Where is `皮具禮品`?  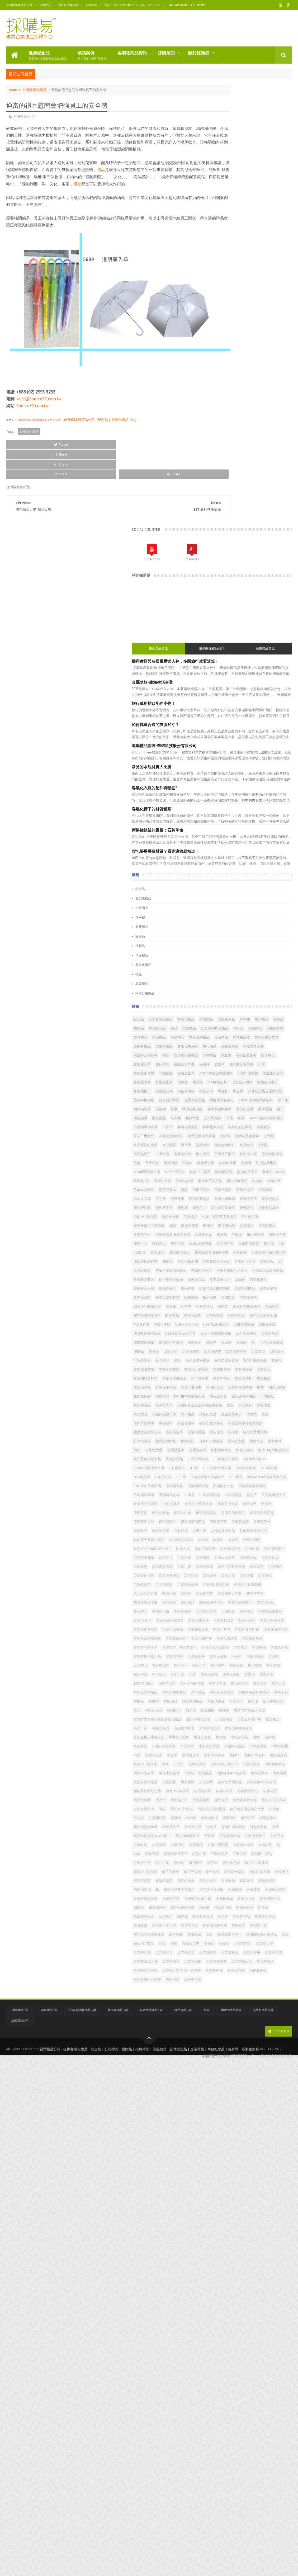 皮具禮品 is located at coordinates (274, 994).